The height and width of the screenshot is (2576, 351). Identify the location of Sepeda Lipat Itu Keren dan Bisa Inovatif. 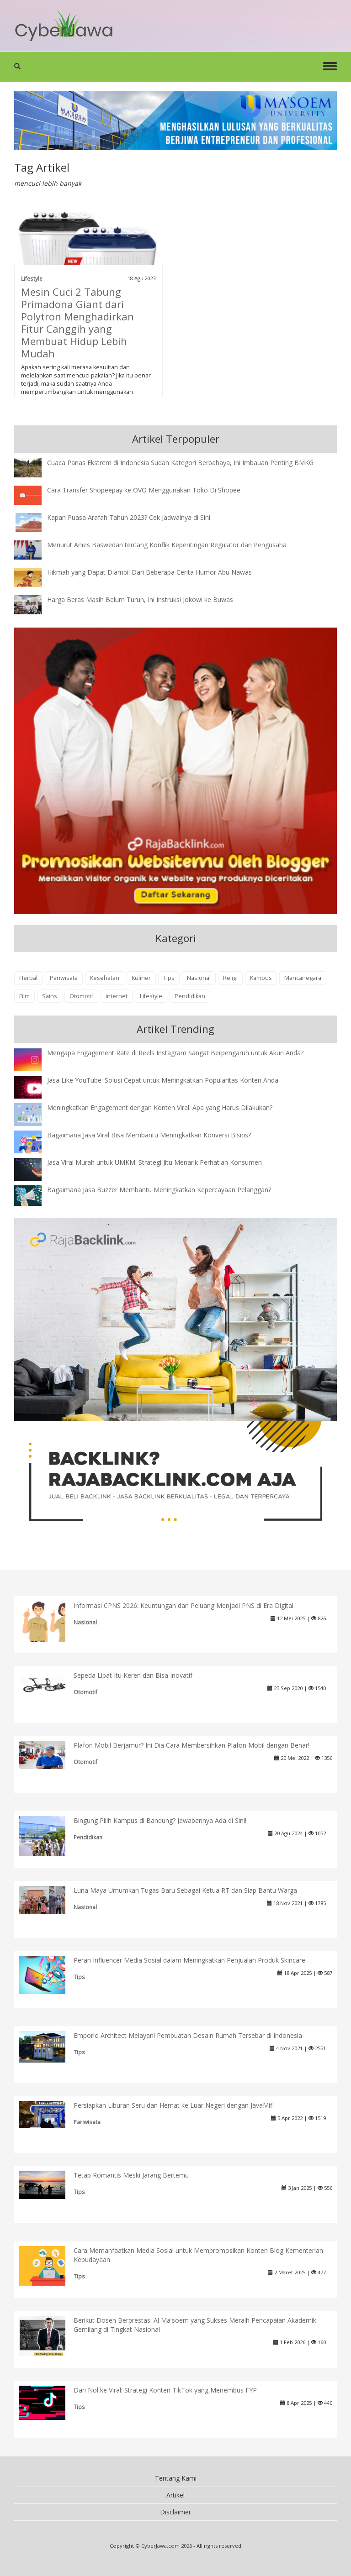
(133, 1675).